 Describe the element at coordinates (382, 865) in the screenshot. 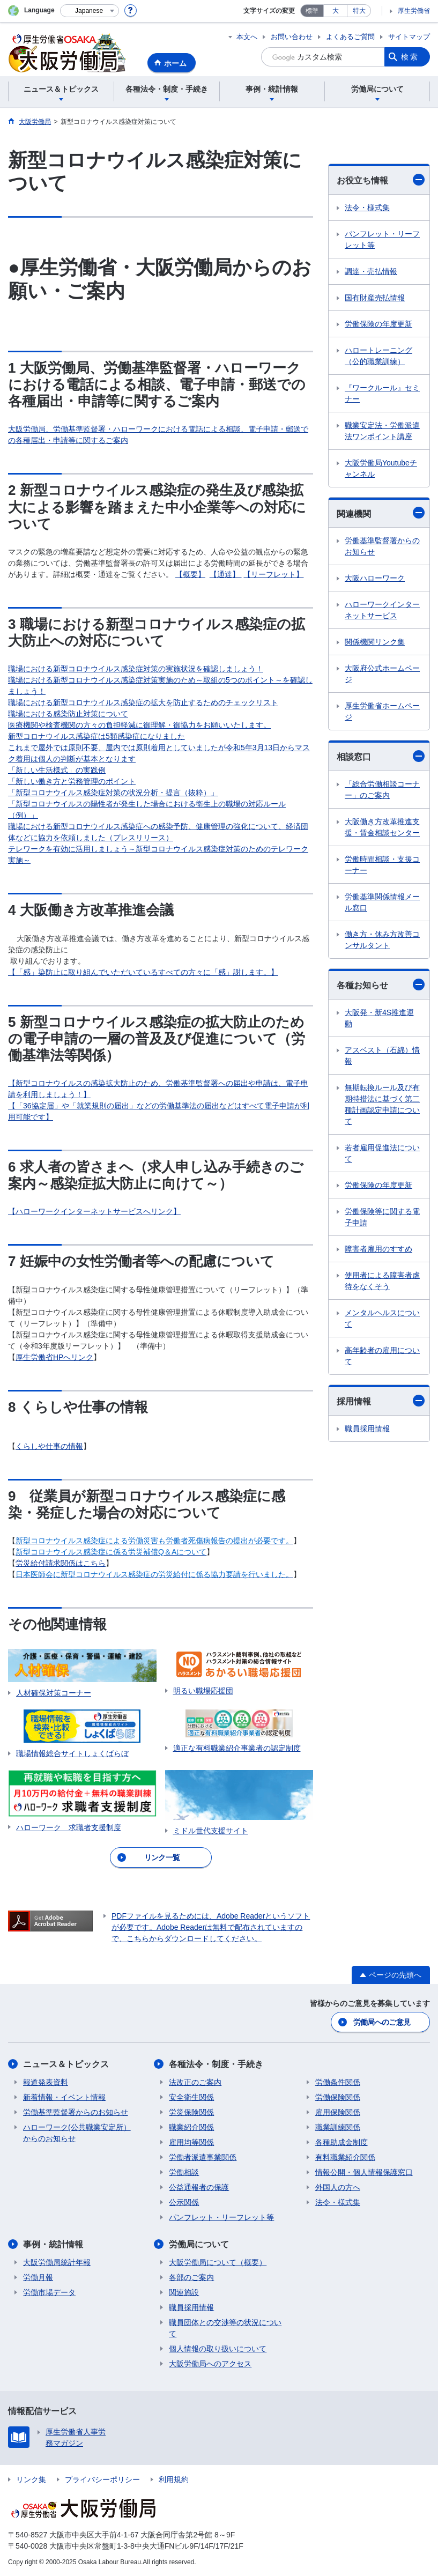

I see `労働時間相談・支援コーナー` at that location.